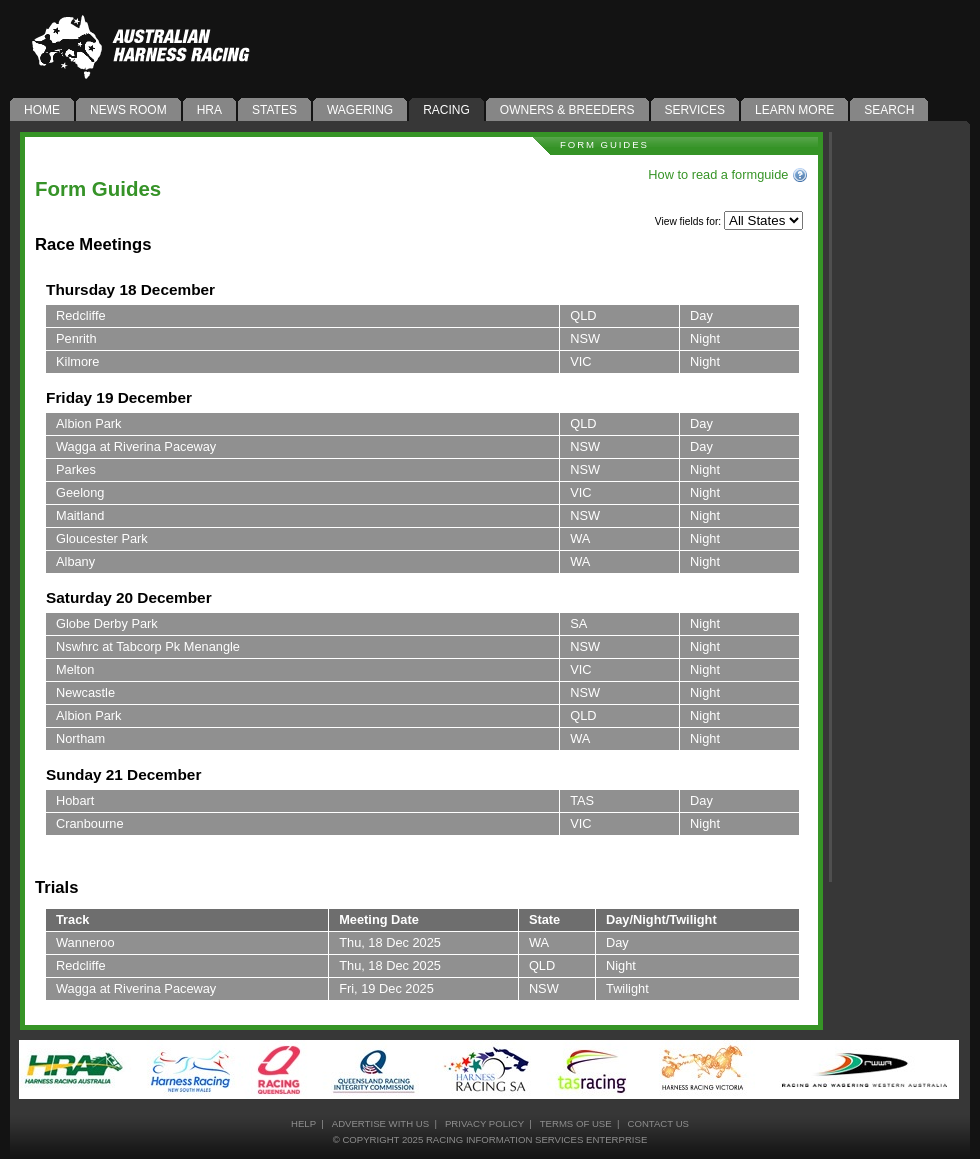  Describe the element at coordinates (81, 315) in the screenshot. I see `Redcliffe` at that location.